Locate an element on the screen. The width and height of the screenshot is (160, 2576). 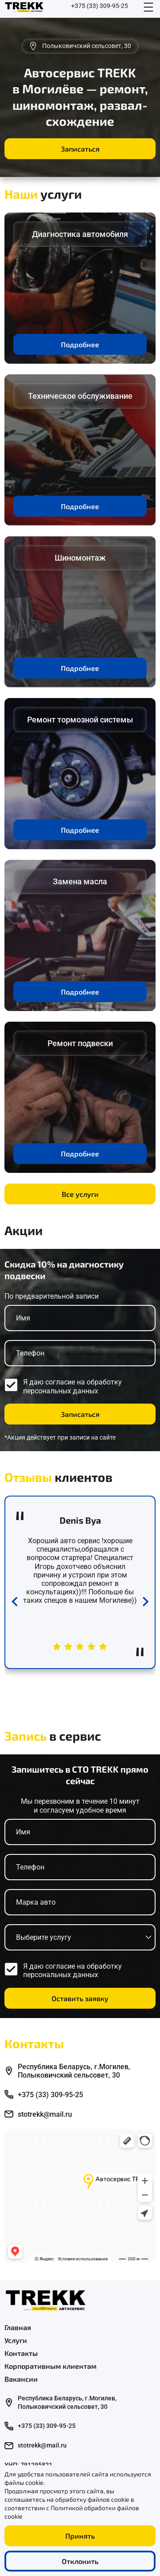
Все услуги is located at coordinates (80, 1194).